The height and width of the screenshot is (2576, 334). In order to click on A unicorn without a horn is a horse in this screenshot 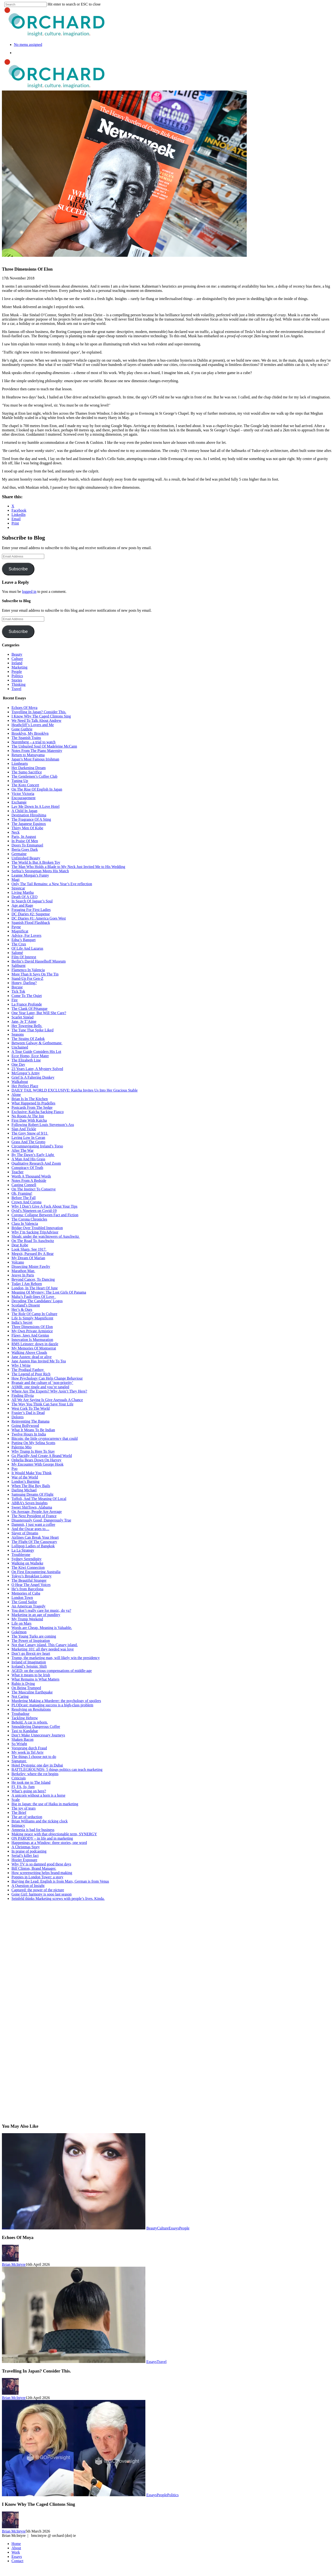, I will do `click(38, 1795)`.